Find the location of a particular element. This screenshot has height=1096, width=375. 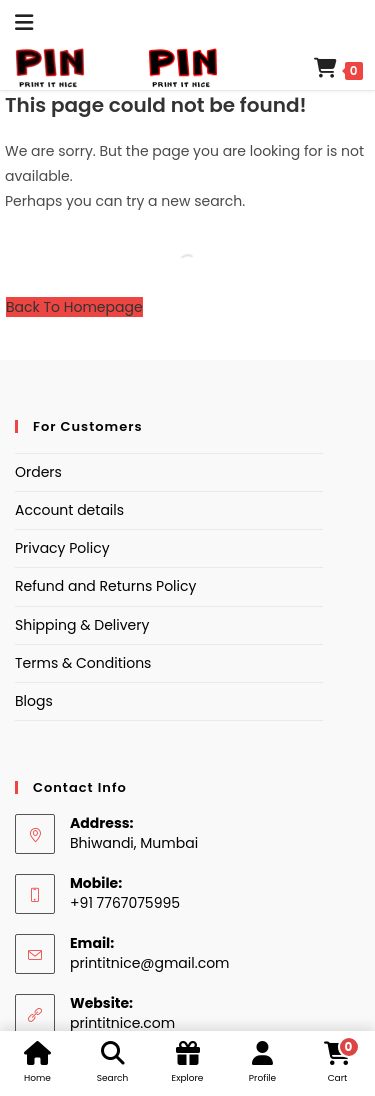

[Mobile Menu] is located at coordinates (17, 22).